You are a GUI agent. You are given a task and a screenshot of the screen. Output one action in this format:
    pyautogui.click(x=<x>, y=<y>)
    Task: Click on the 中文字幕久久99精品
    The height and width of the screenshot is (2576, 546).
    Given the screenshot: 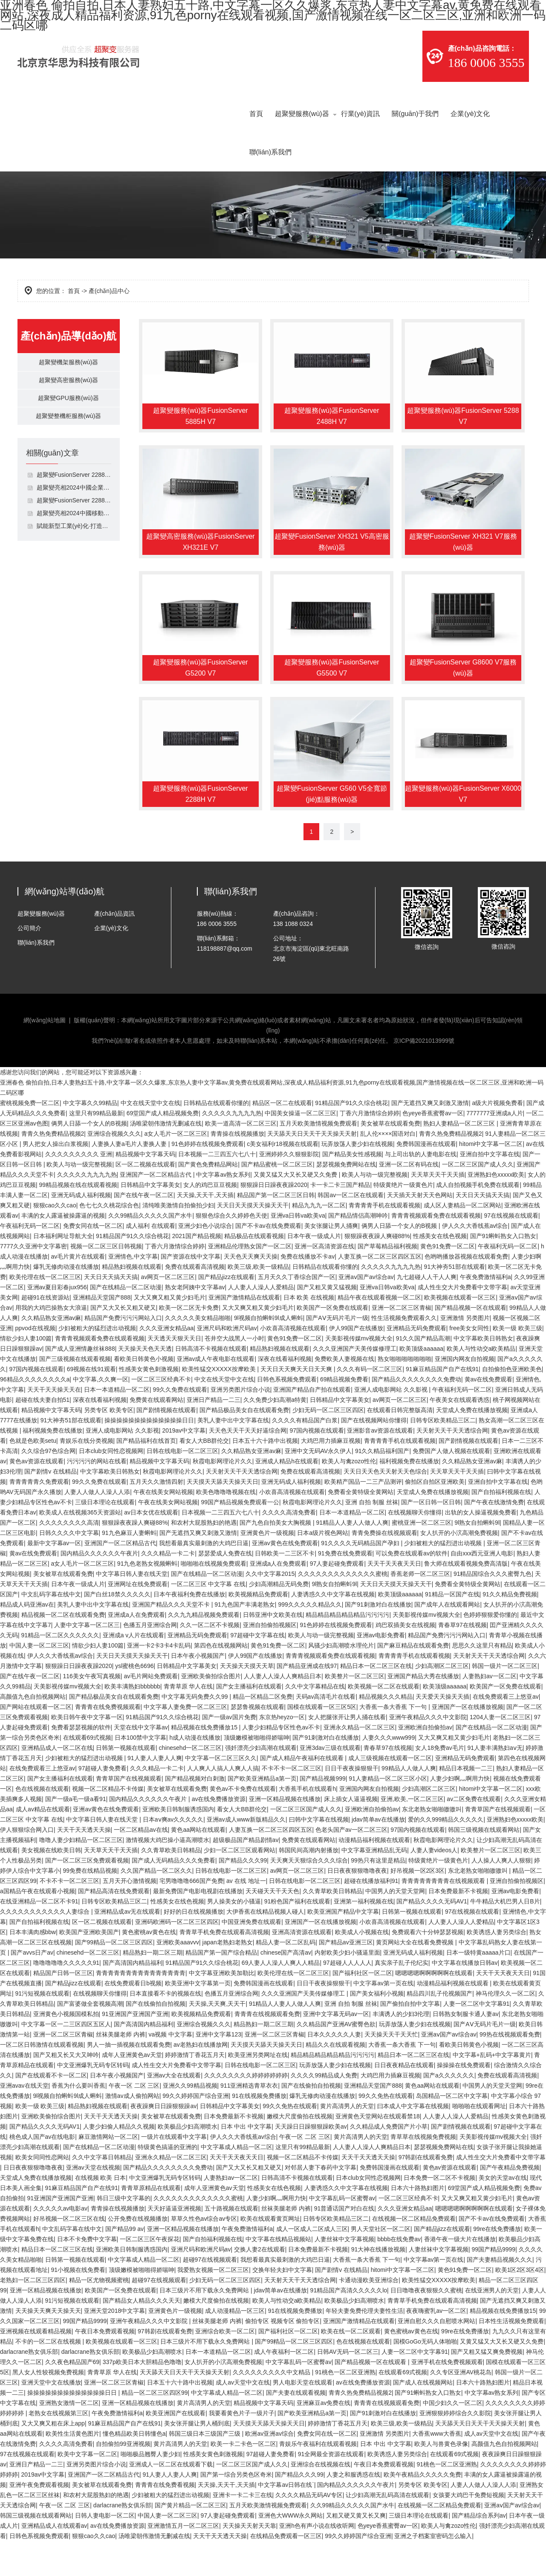 What is the action you would take?
    pyautogui.click(x=90, y=1137)
    